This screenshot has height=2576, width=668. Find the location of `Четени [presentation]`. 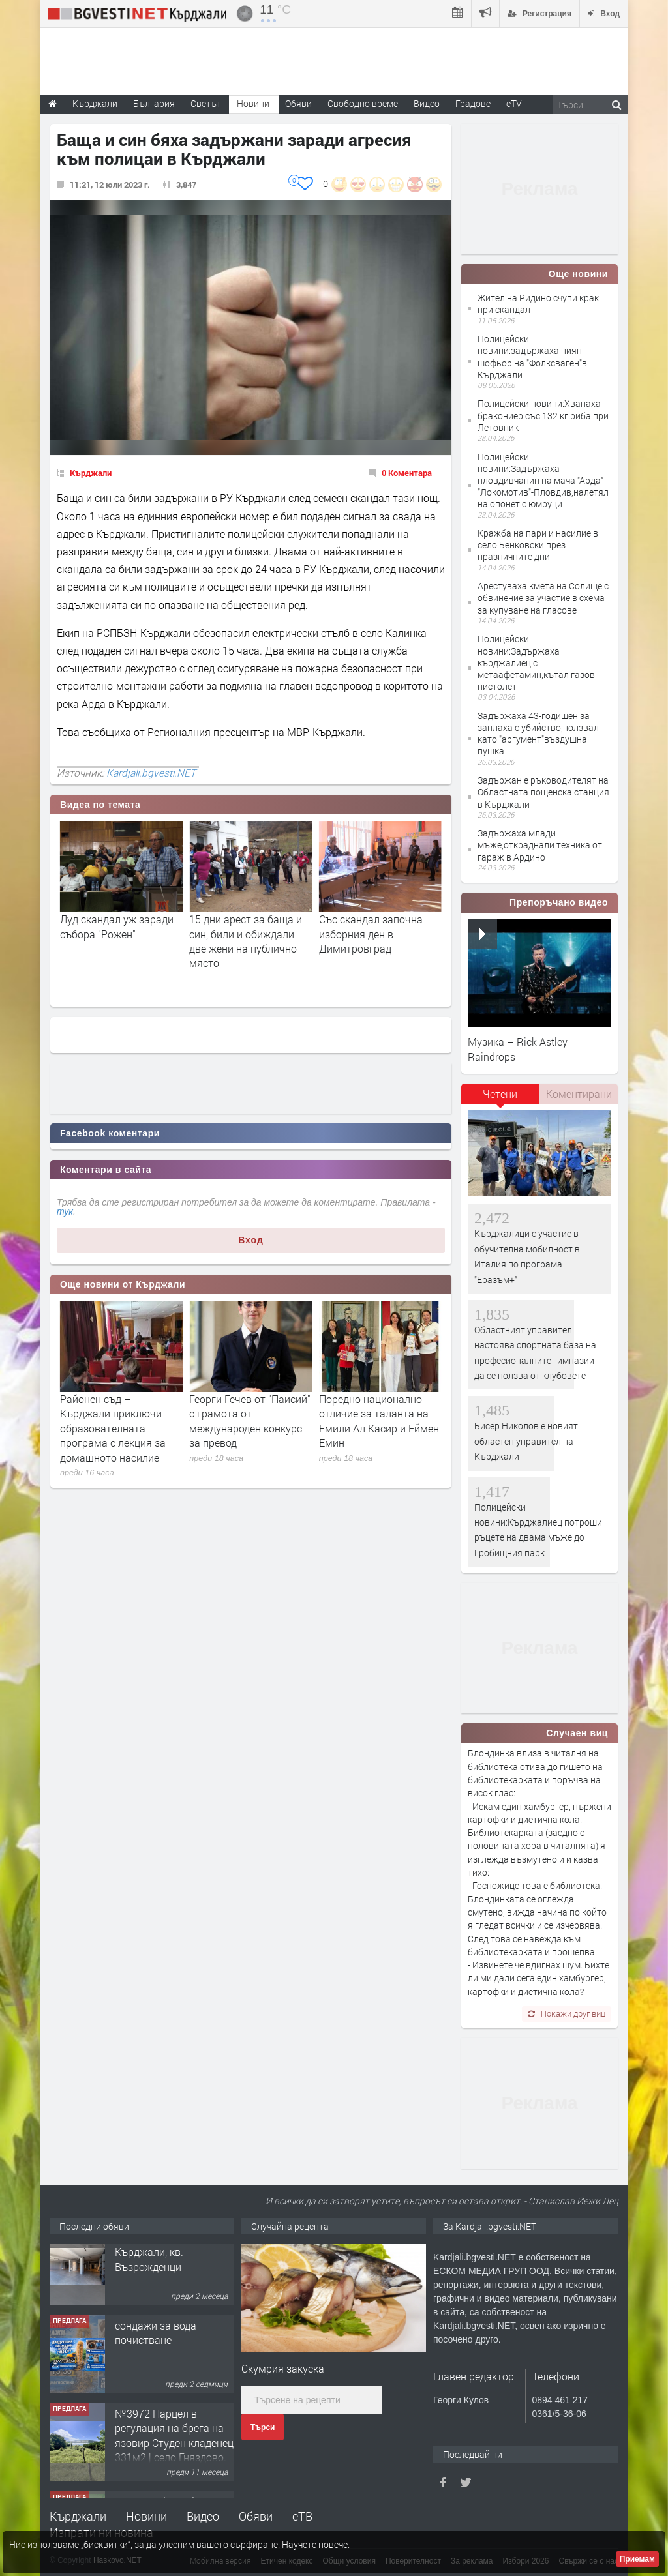

Четени [presentation] is located at coordinates (500, 1094).